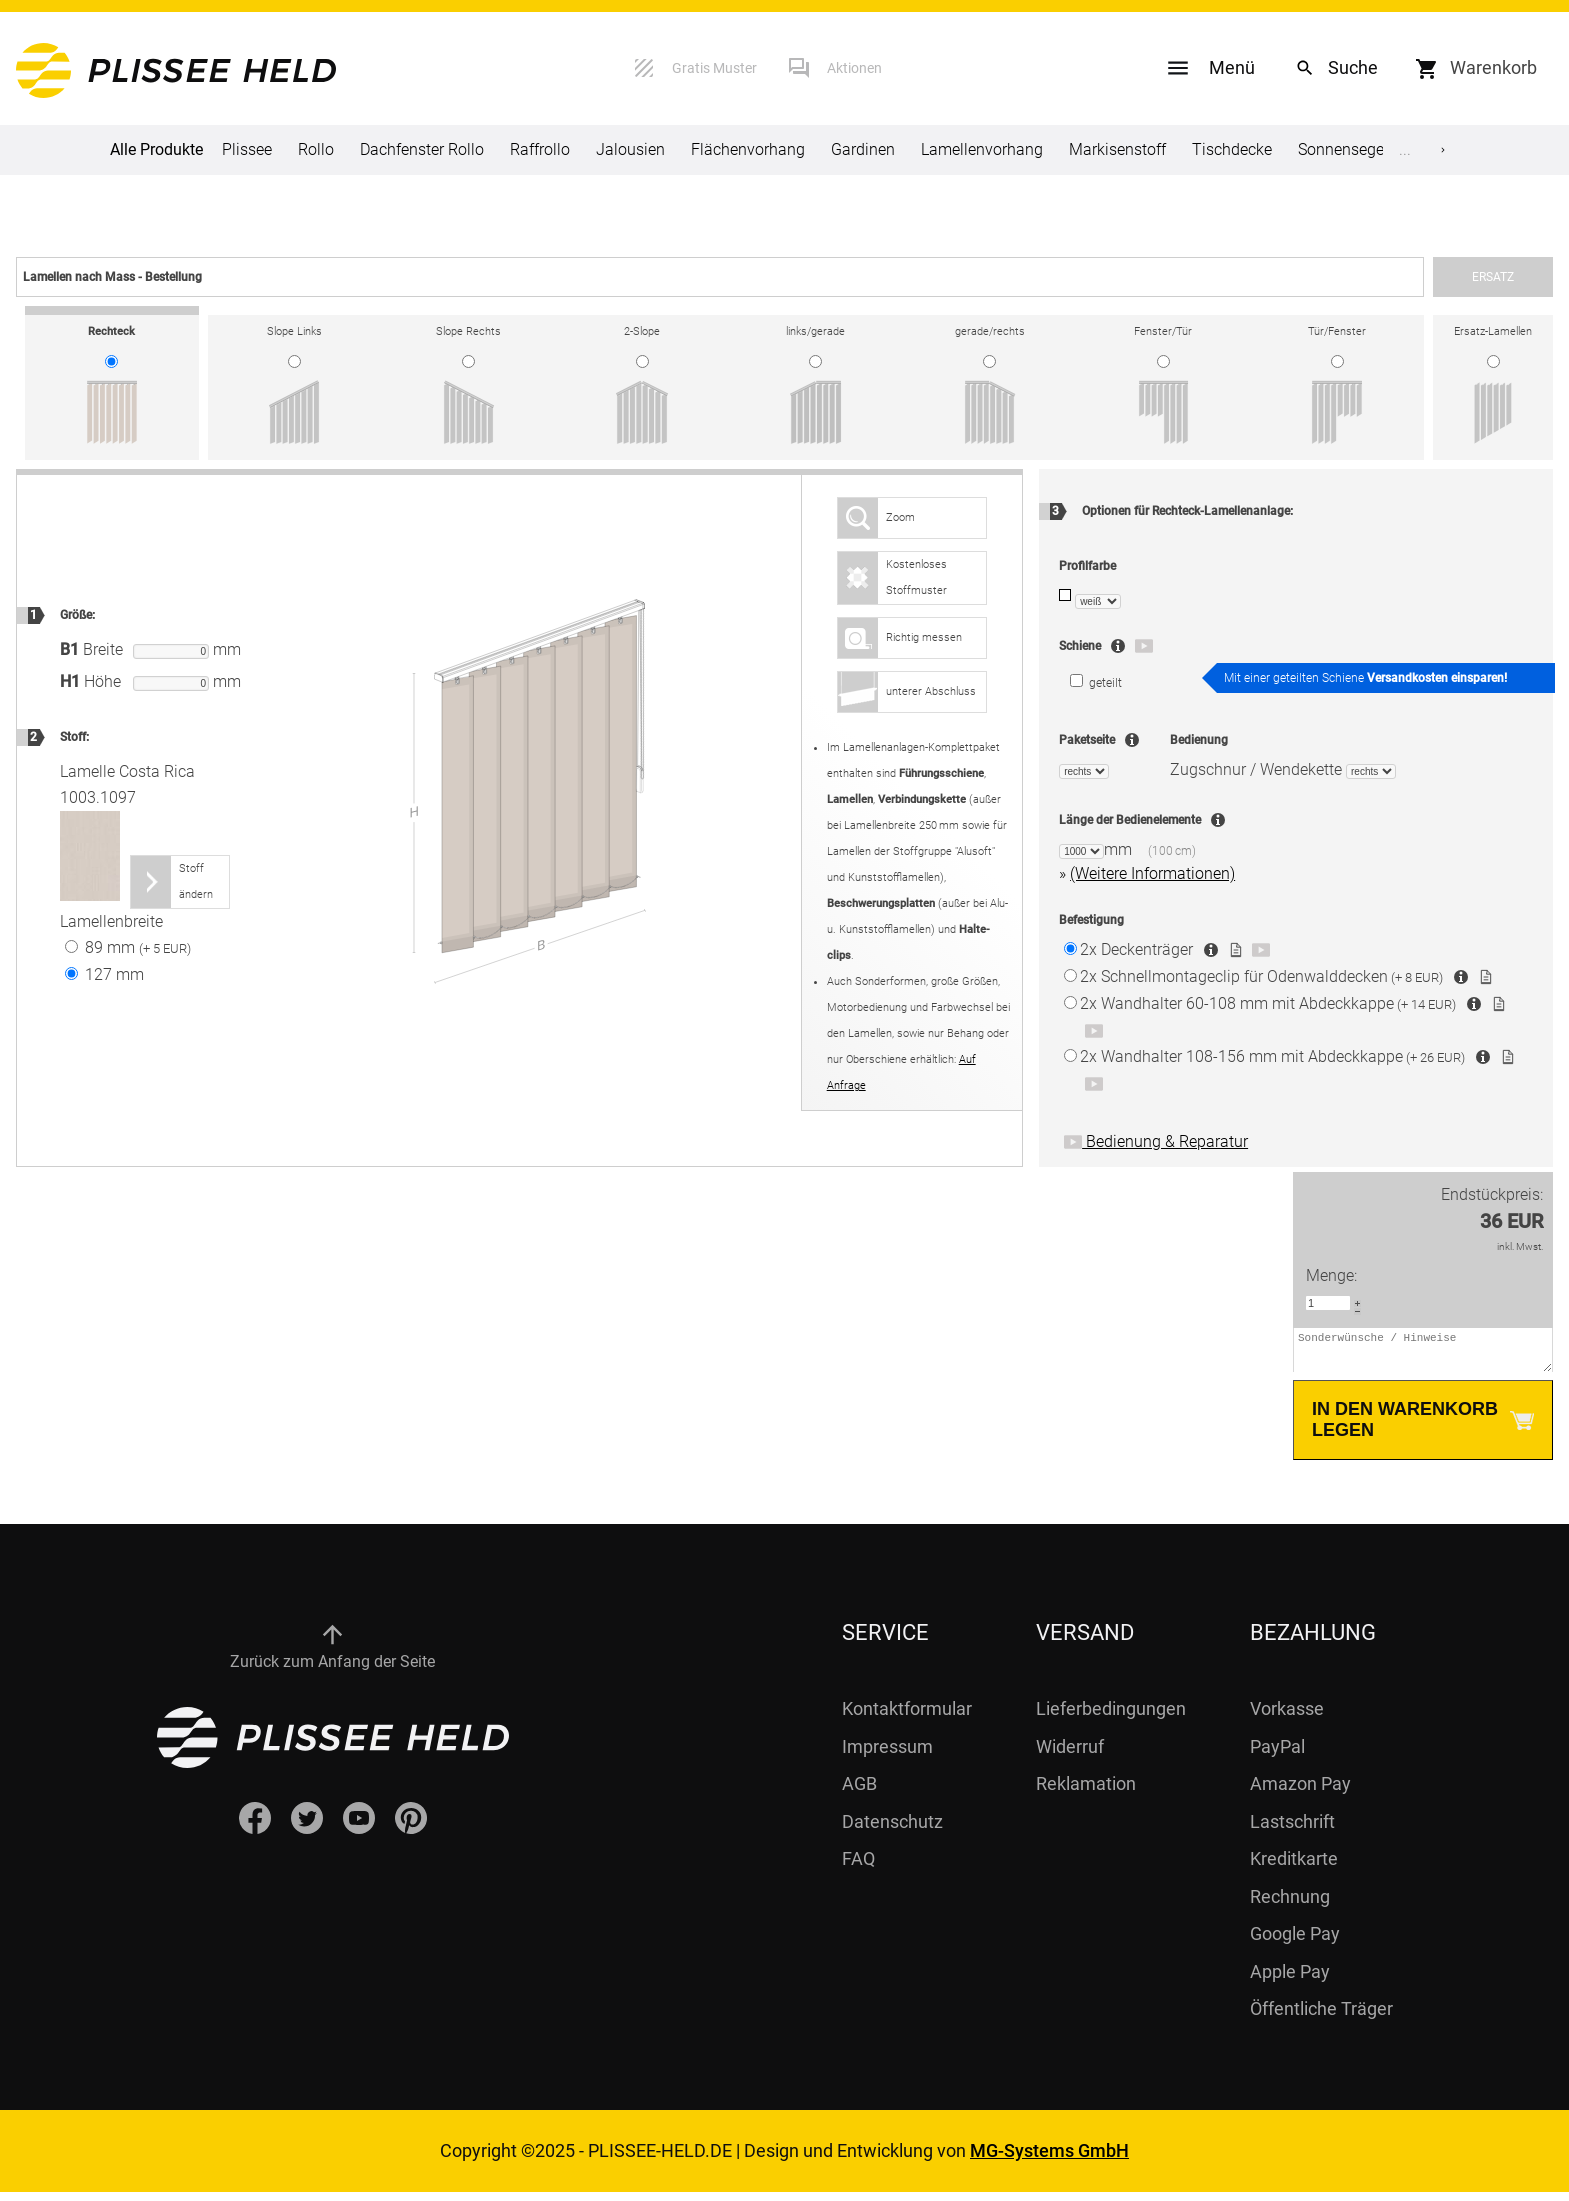 The image size is (1569, 2201). I want to click on Dachfenster Rollo, so click(422, 149).